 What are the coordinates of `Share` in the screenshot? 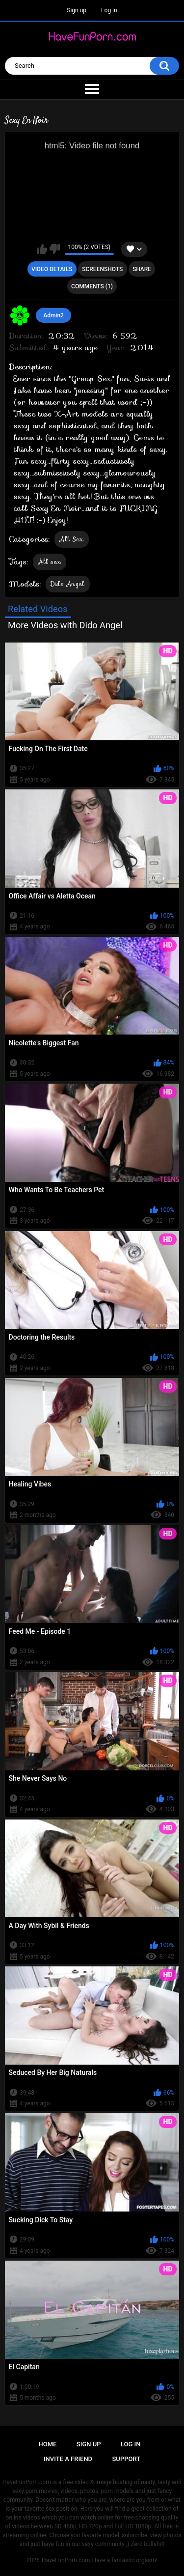 It's located at (141, 269).